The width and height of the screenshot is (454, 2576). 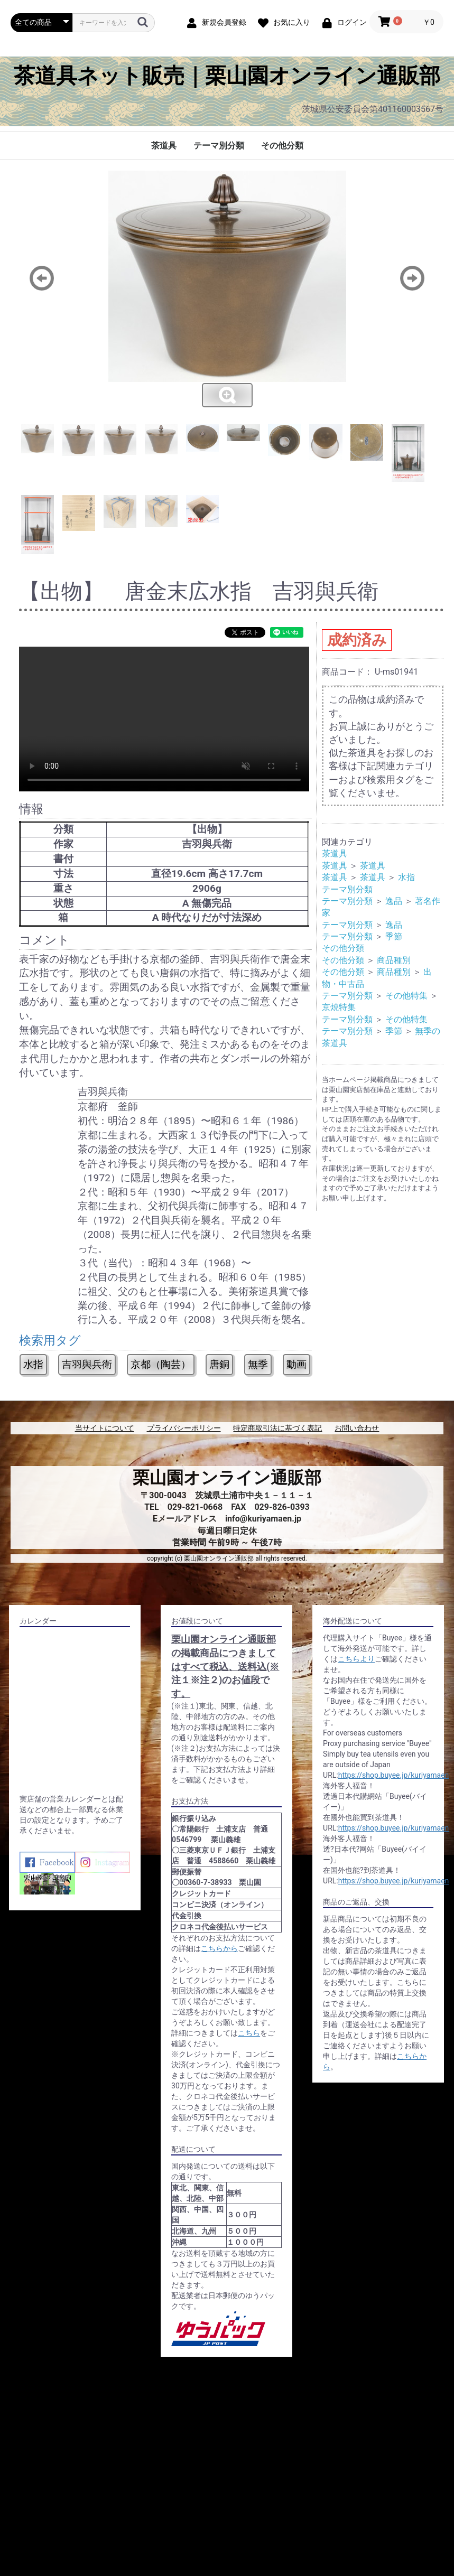 What do you see at coordinates (394, 960) in the screenshot?
I see `商品種別` at bounding box center [394, 960].